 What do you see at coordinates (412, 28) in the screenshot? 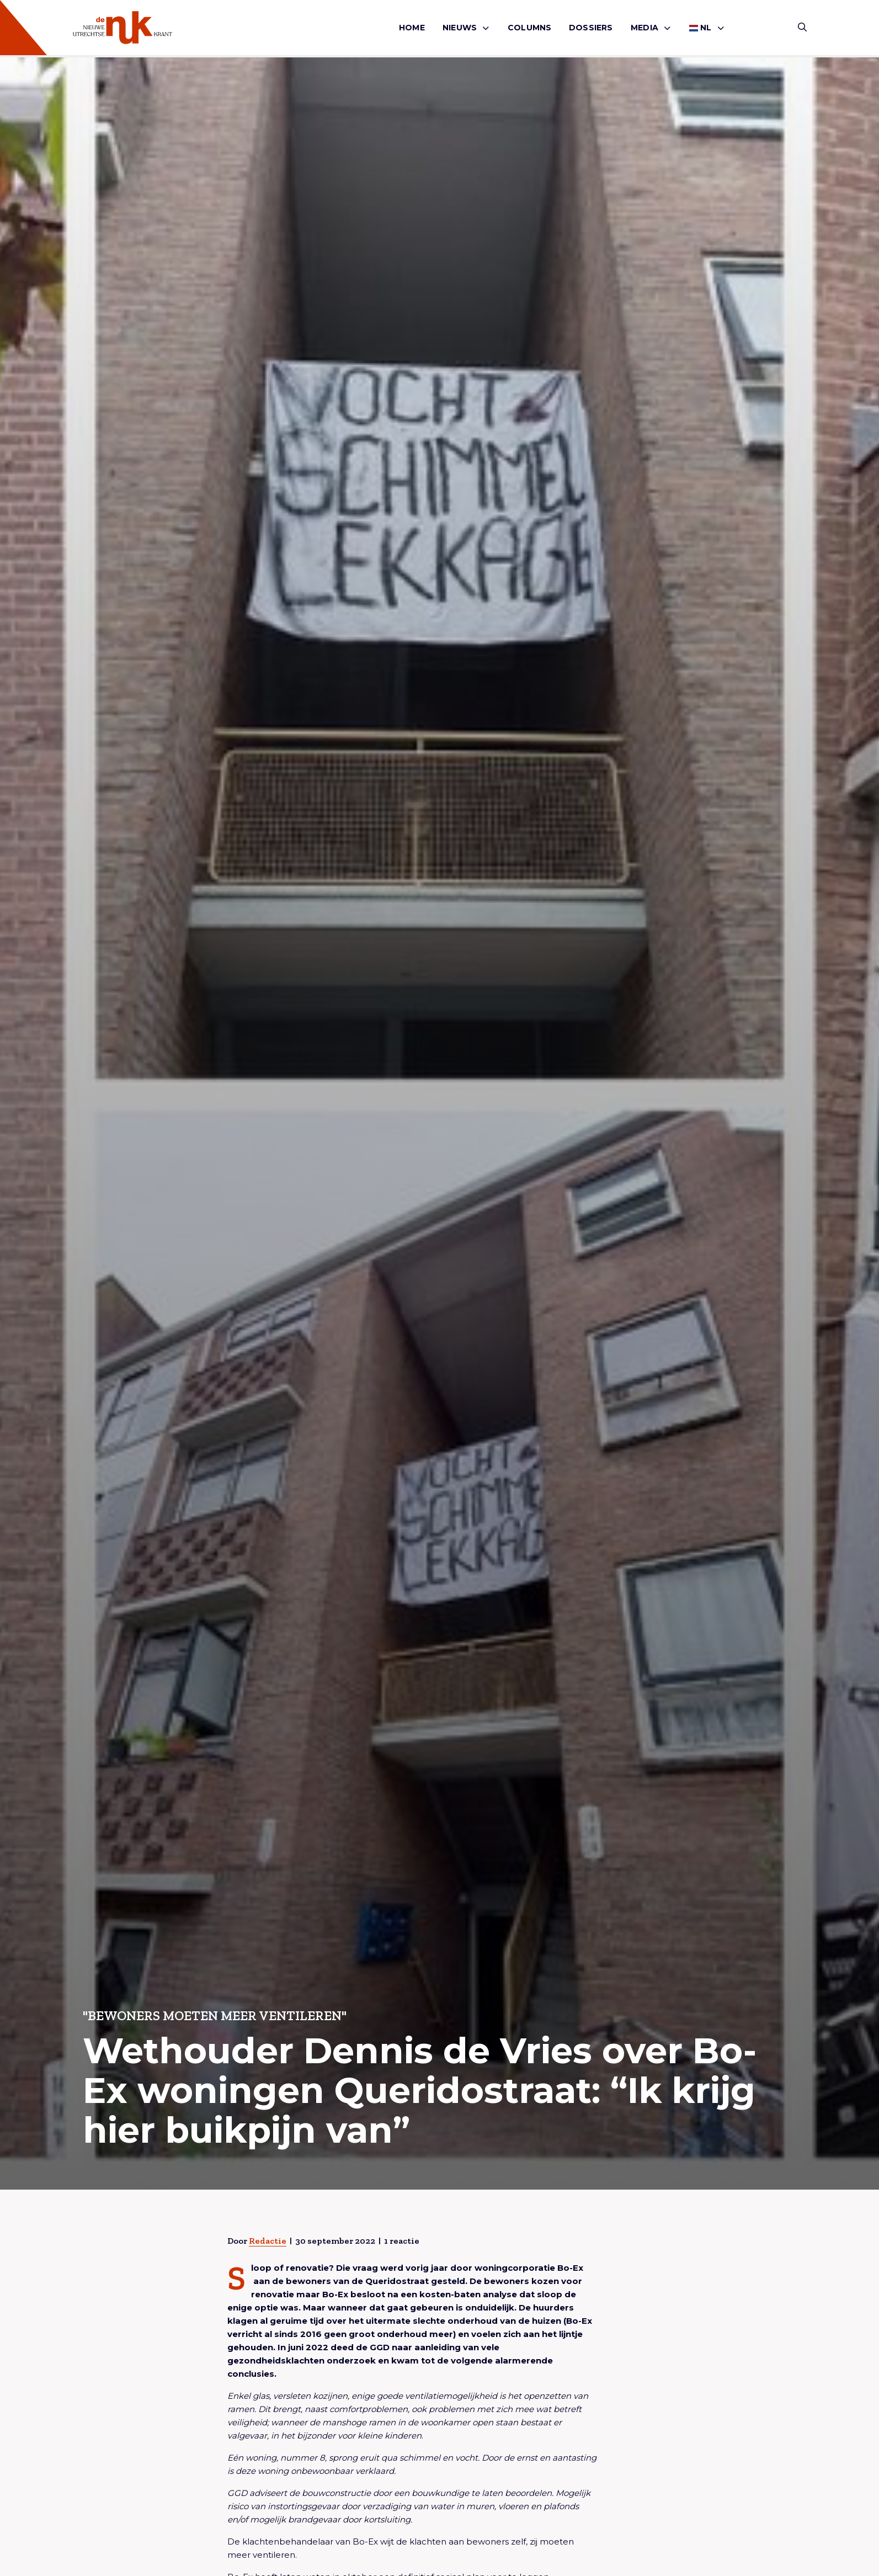
I see `[menuitem]` at bounding box center [412, 28].